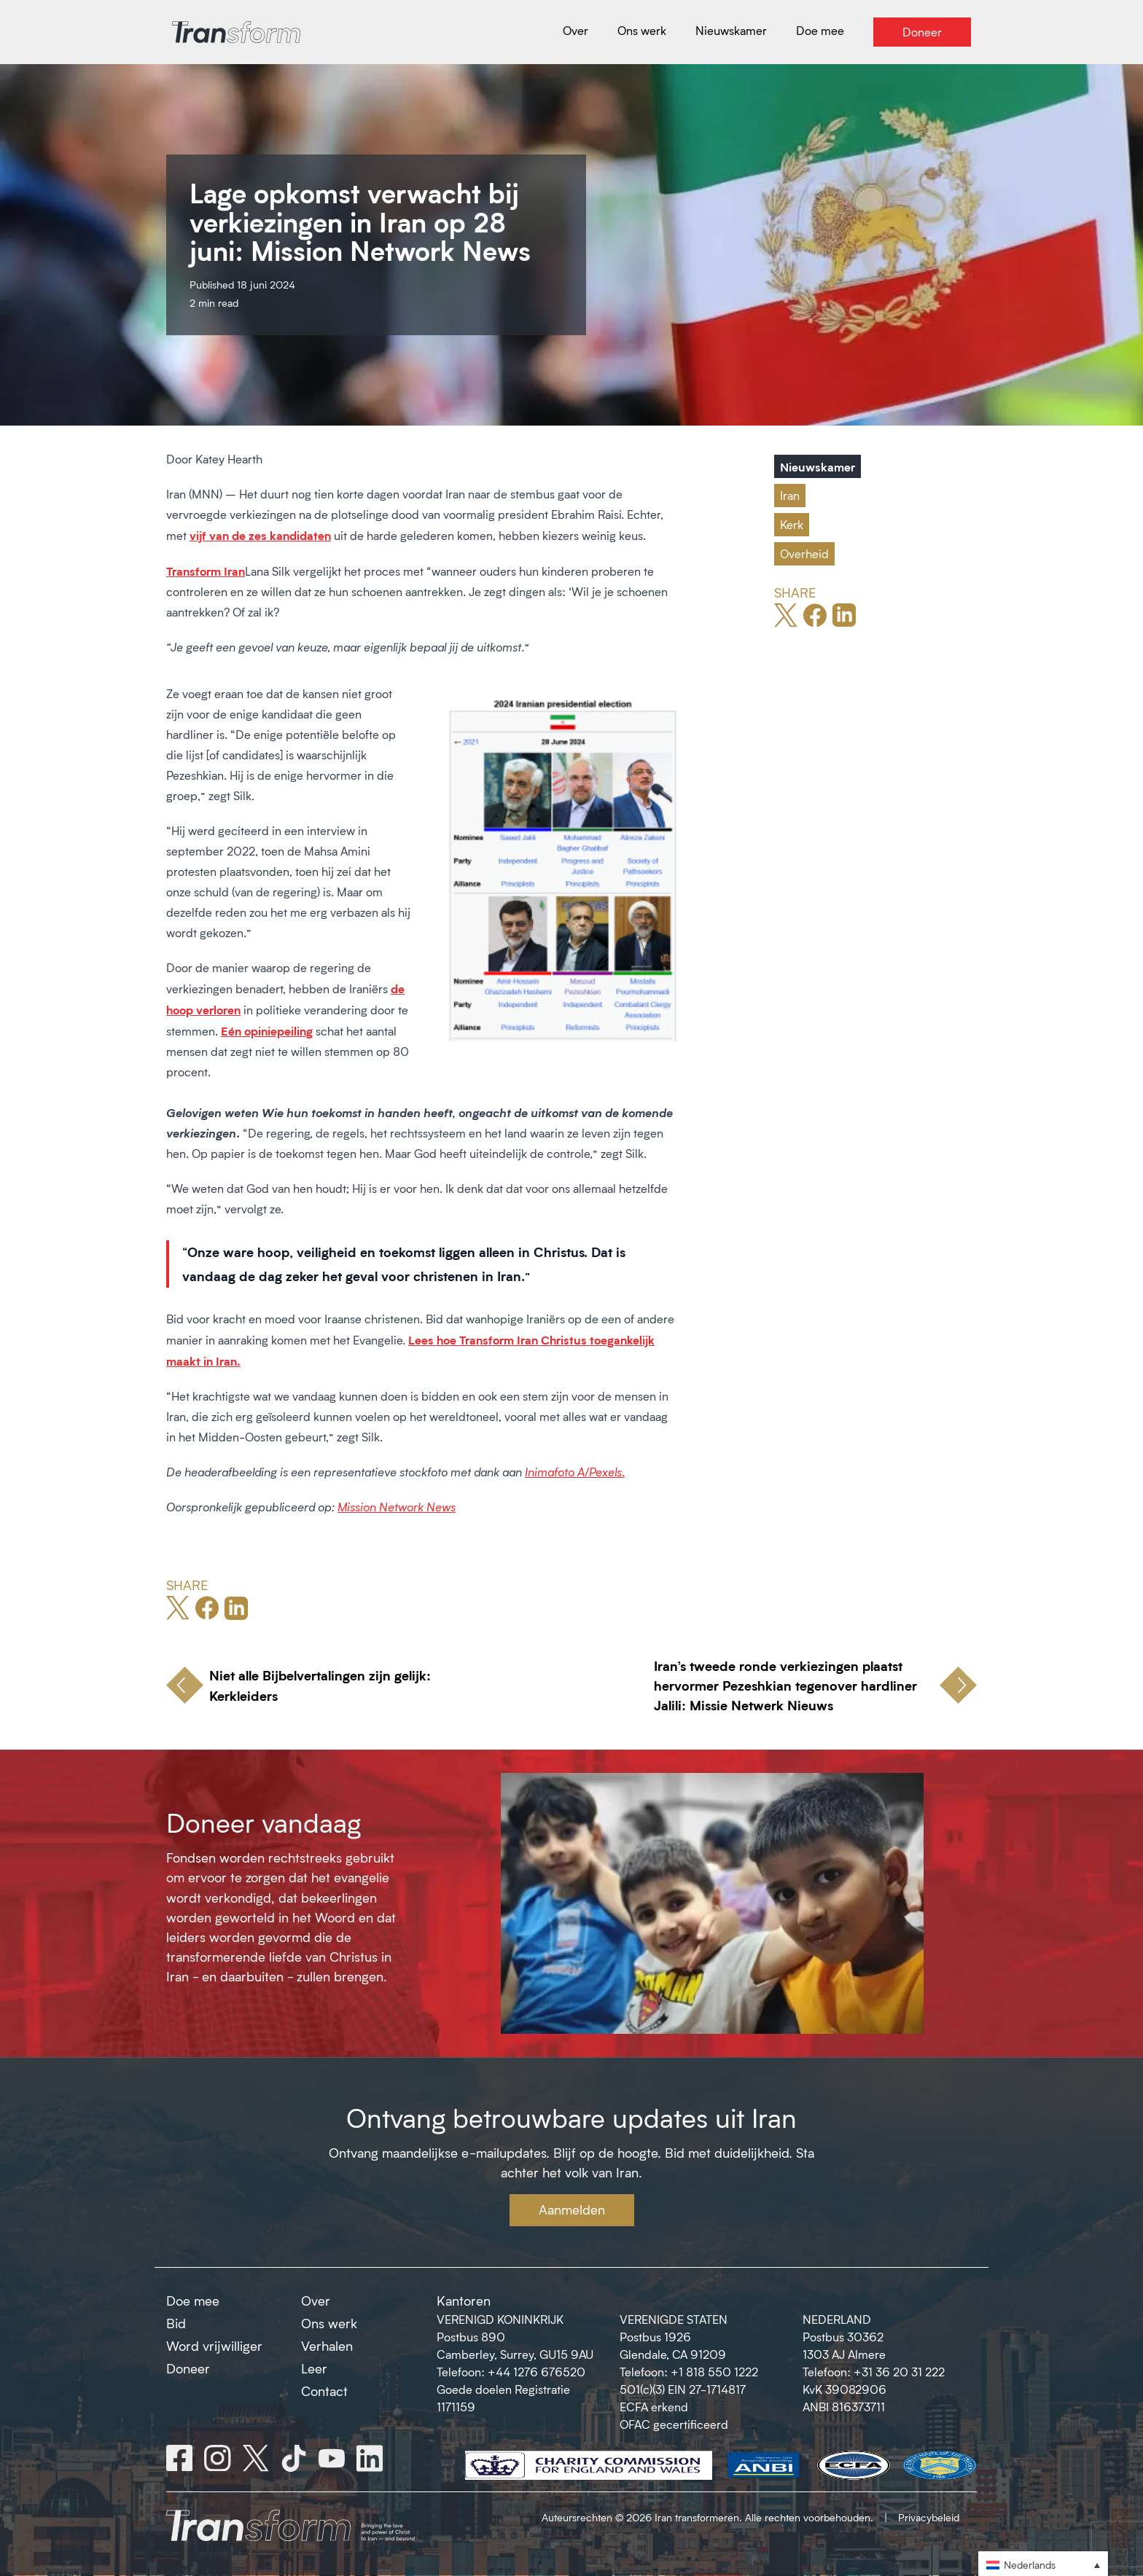 The height and width of the screenshot is (2576, 1143). I want to click on Nieuwskamer, so click(817, 466).